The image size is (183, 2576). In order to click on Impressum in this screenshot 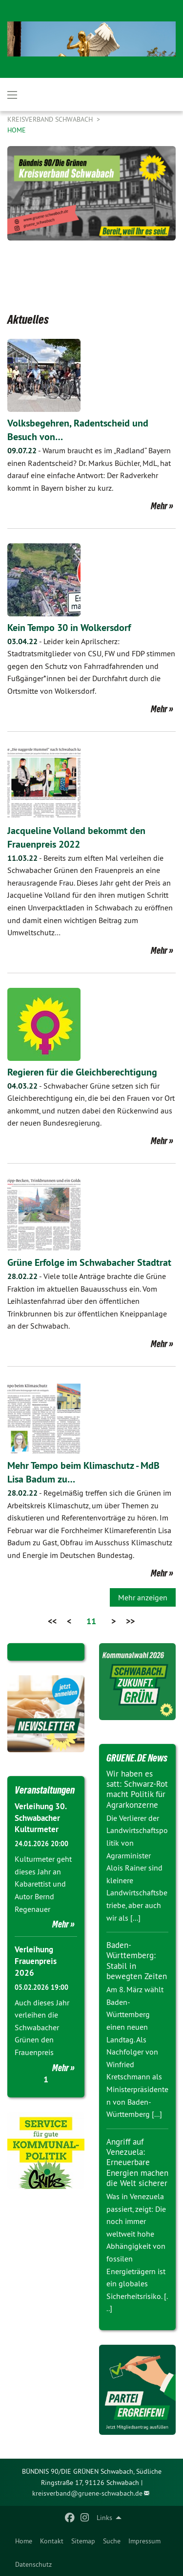, I will do `click(144, 2541)`.